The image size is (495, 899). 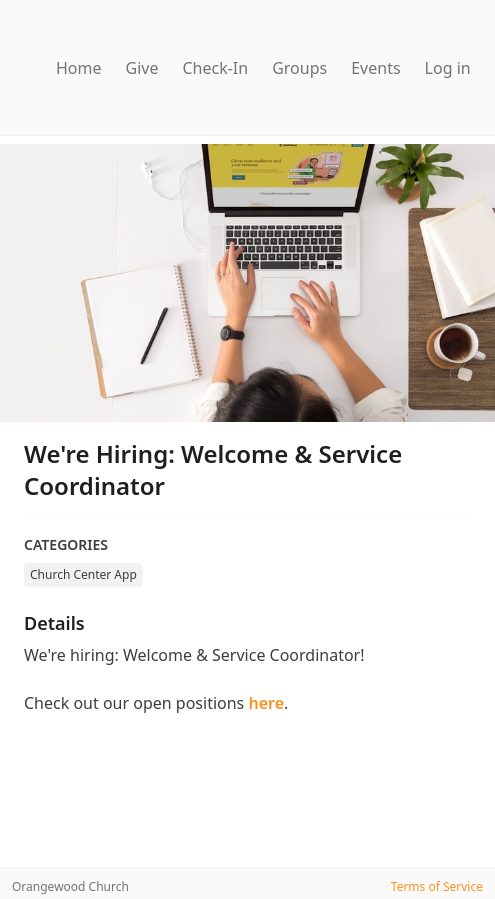 What do you see at coordinates (448, 68) in the screenshot?
I see `Log in` at bounding box center [448, 68].